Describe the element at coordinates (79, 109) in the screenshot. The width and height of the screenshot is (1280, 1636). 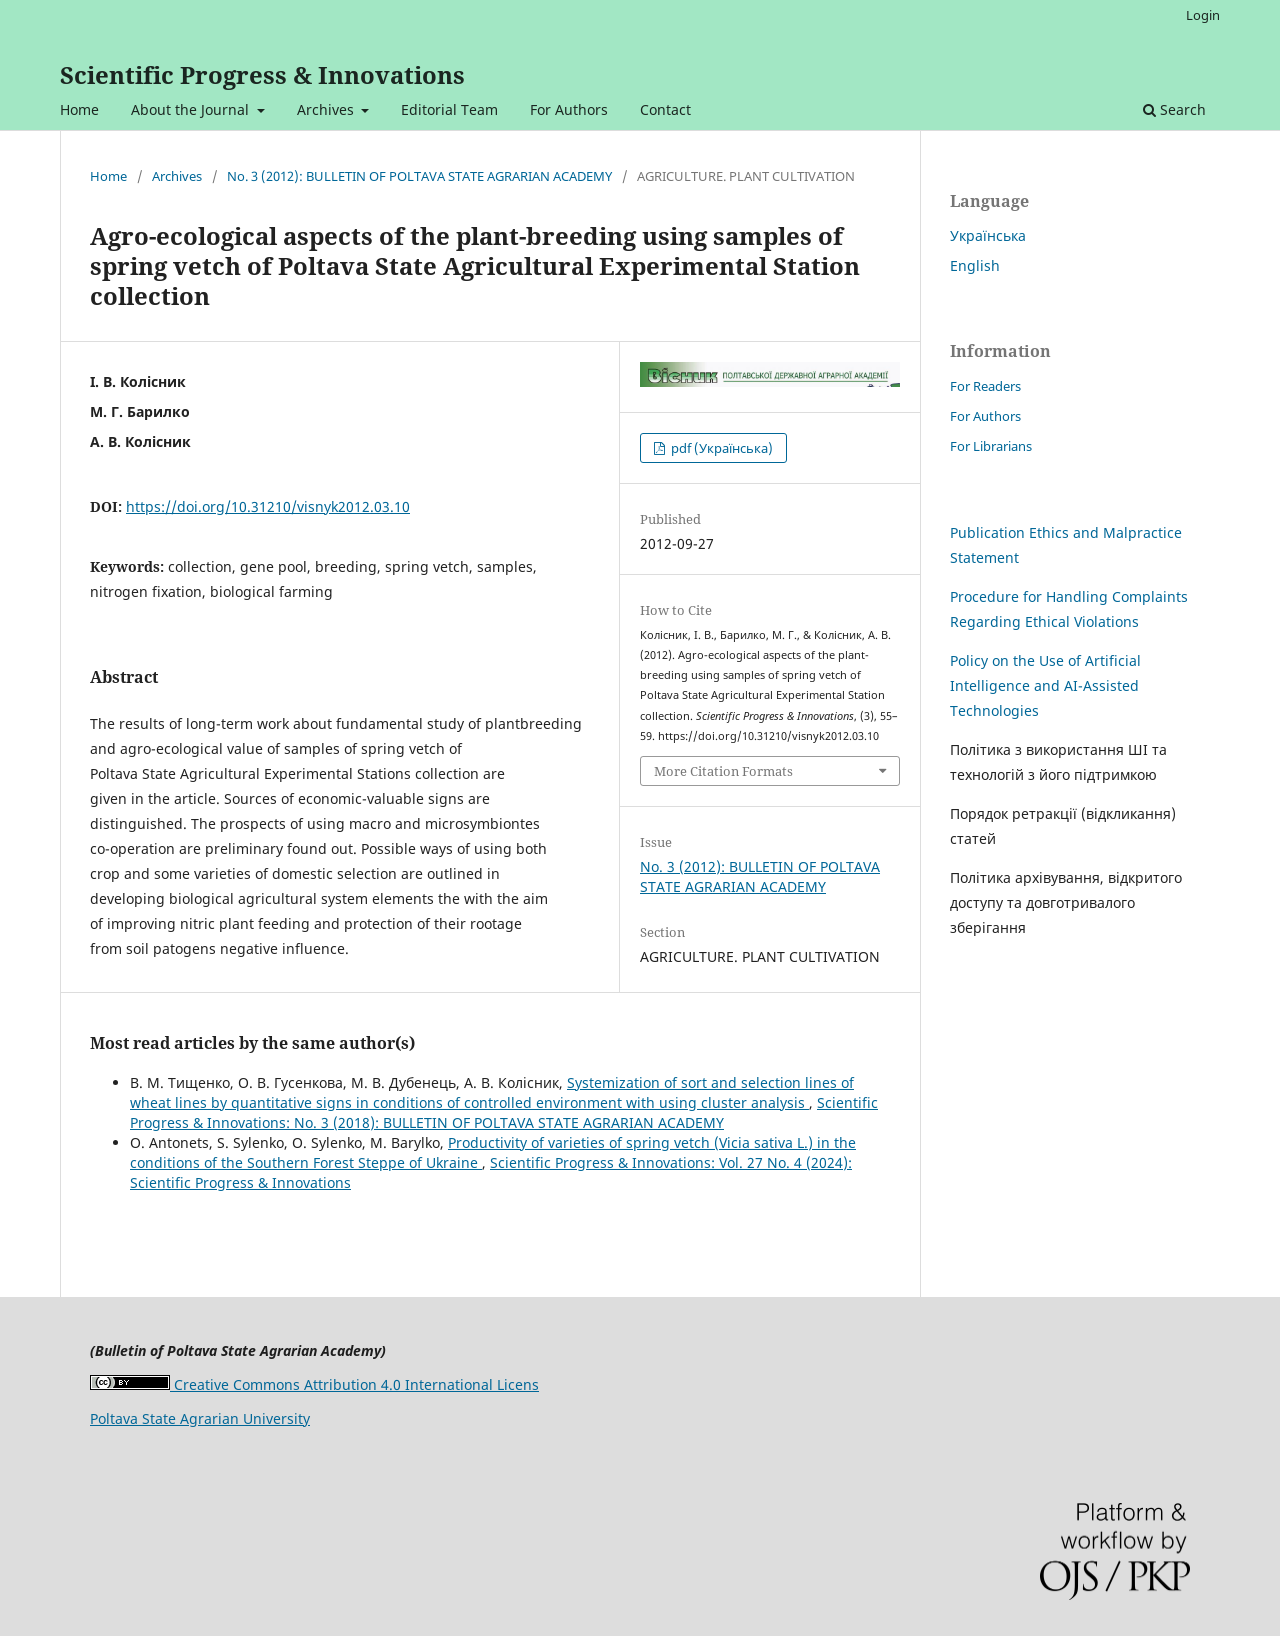
I see `Home` at that location.